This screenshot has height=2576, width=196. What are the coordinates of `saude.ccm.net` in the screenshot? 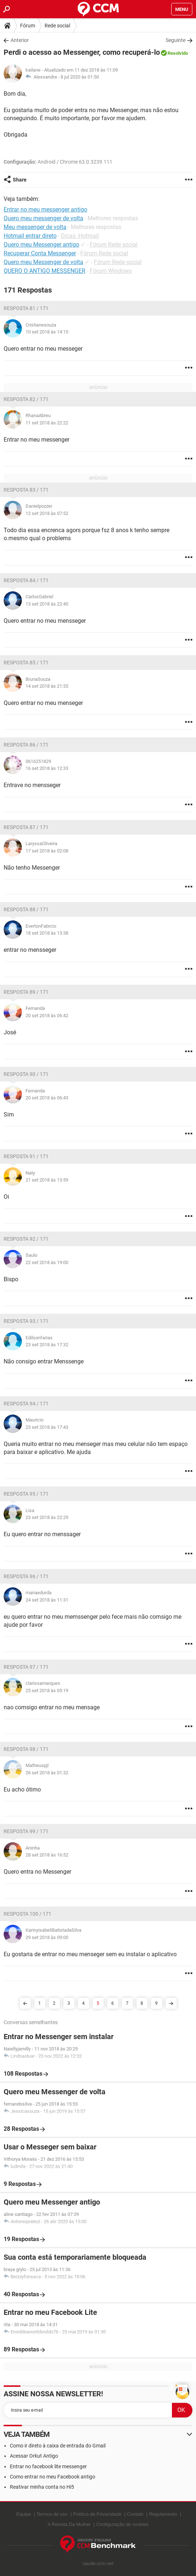 It's located at (98, 2563).